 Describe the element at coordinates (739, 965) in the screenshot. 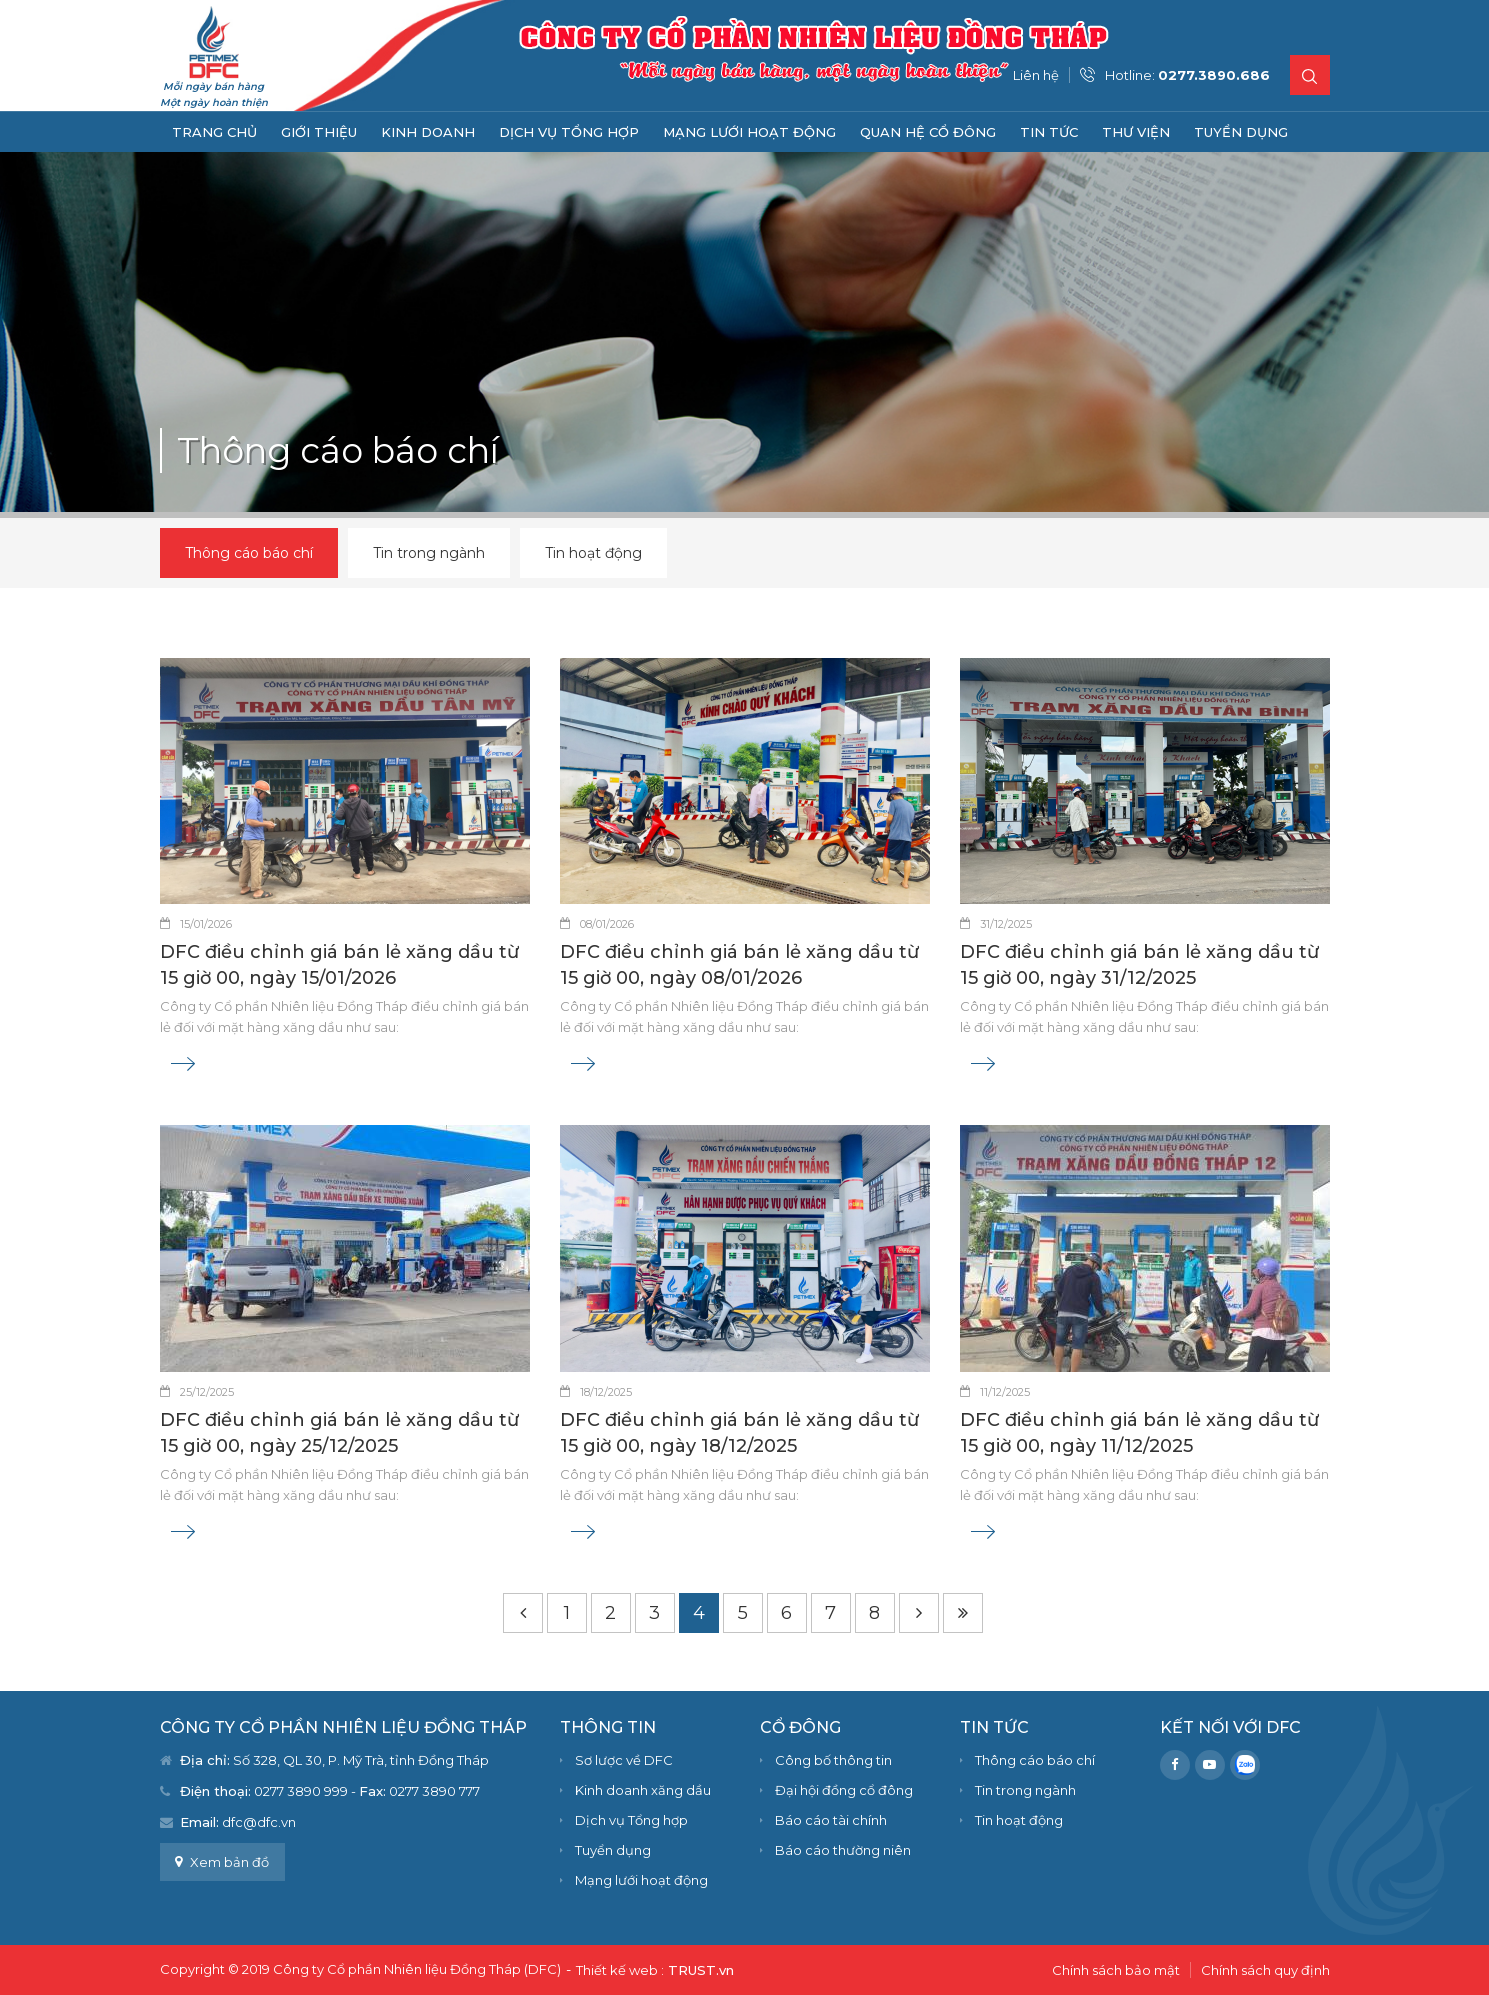

I see `DFC điều chỉnh giá bán lẻ xăng dầu từ 15 giờ 00, ngày 08/01/2026` at that location.